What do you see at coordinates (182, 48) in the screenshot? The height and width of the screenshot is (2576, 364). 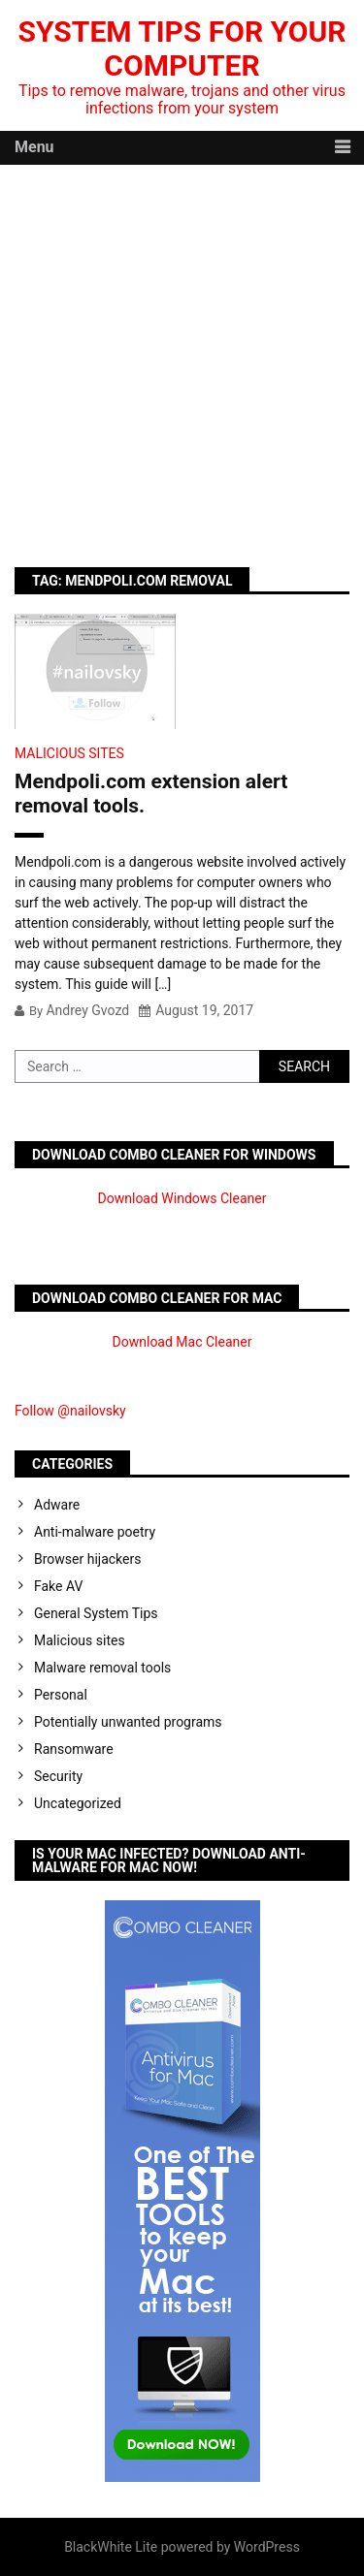 I see `System Tips For Your Computer` at bounding box center [182, 48].